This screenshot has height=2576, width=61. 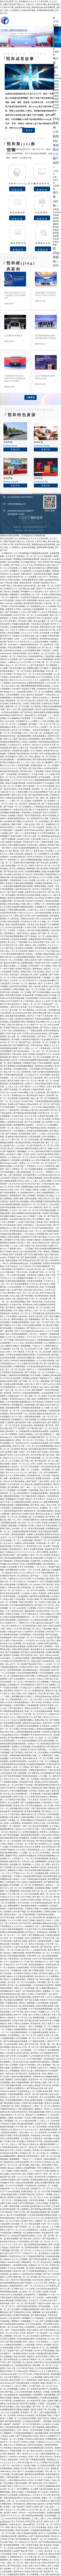 What do you see at coordinates (30, 1246) in the screenshot?
I see `亚洲五十路` at bounding box center [30, 1246].